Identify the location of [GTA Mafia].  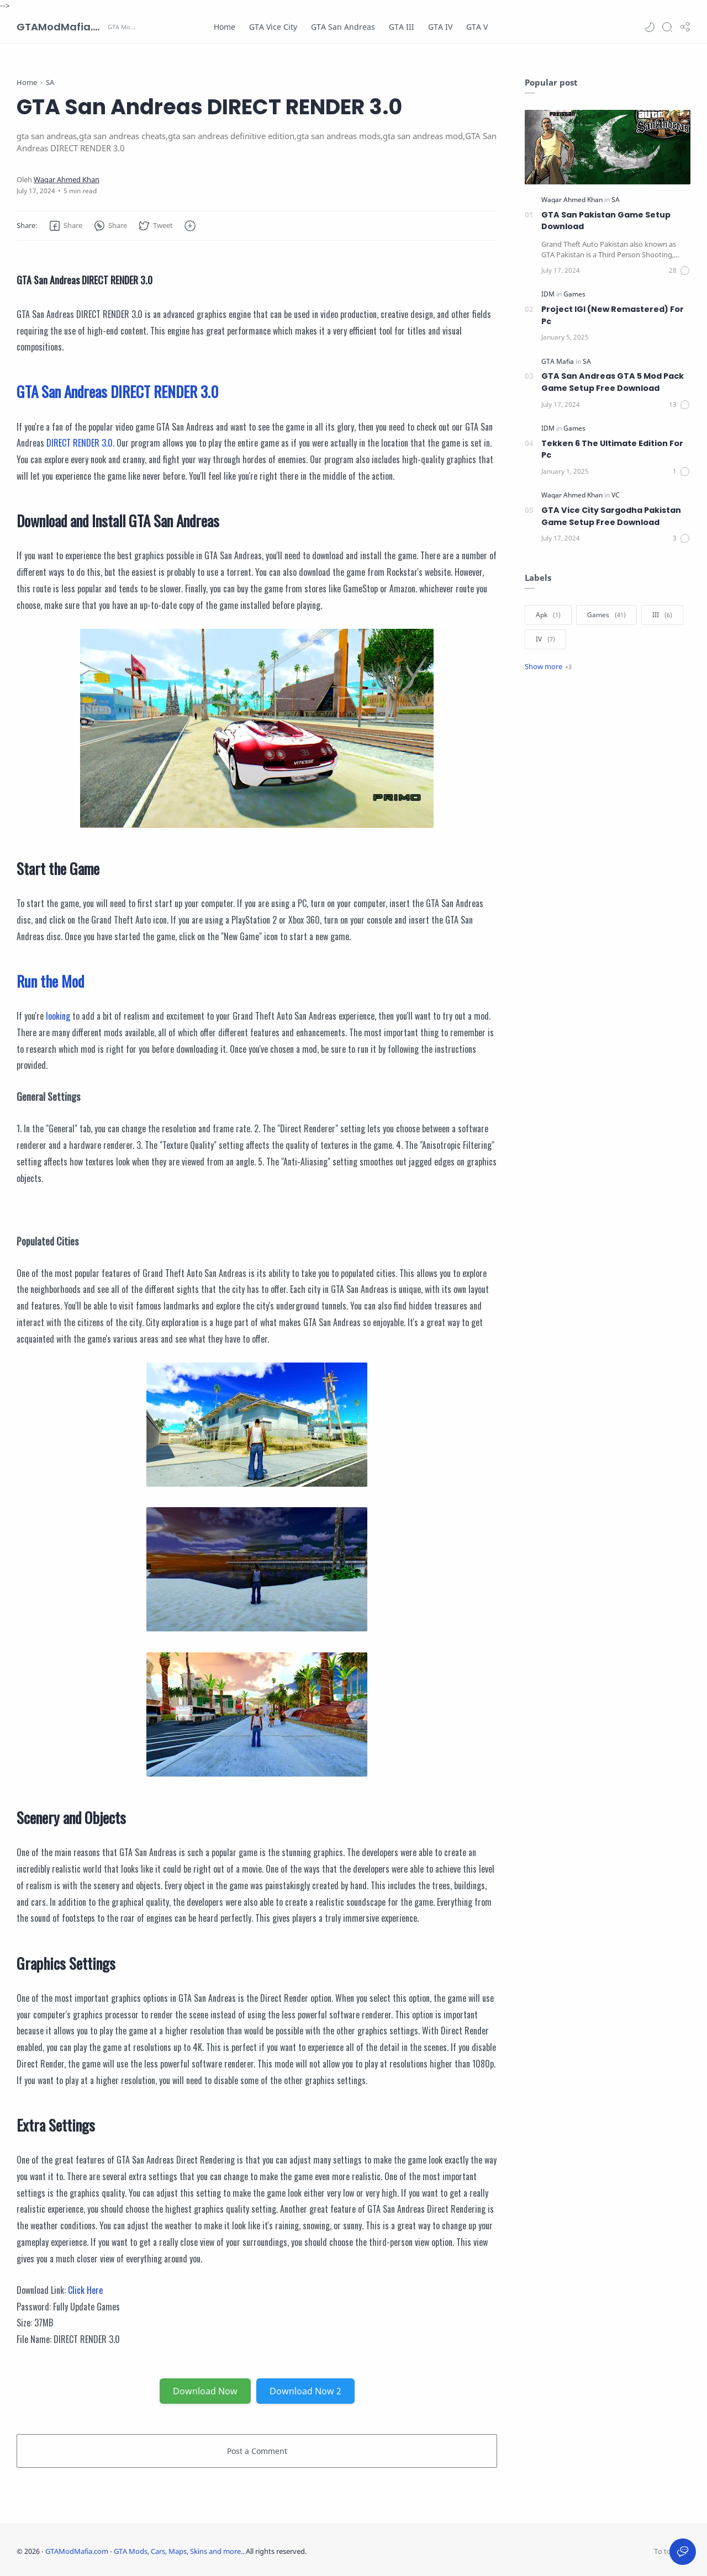
(558, 361).